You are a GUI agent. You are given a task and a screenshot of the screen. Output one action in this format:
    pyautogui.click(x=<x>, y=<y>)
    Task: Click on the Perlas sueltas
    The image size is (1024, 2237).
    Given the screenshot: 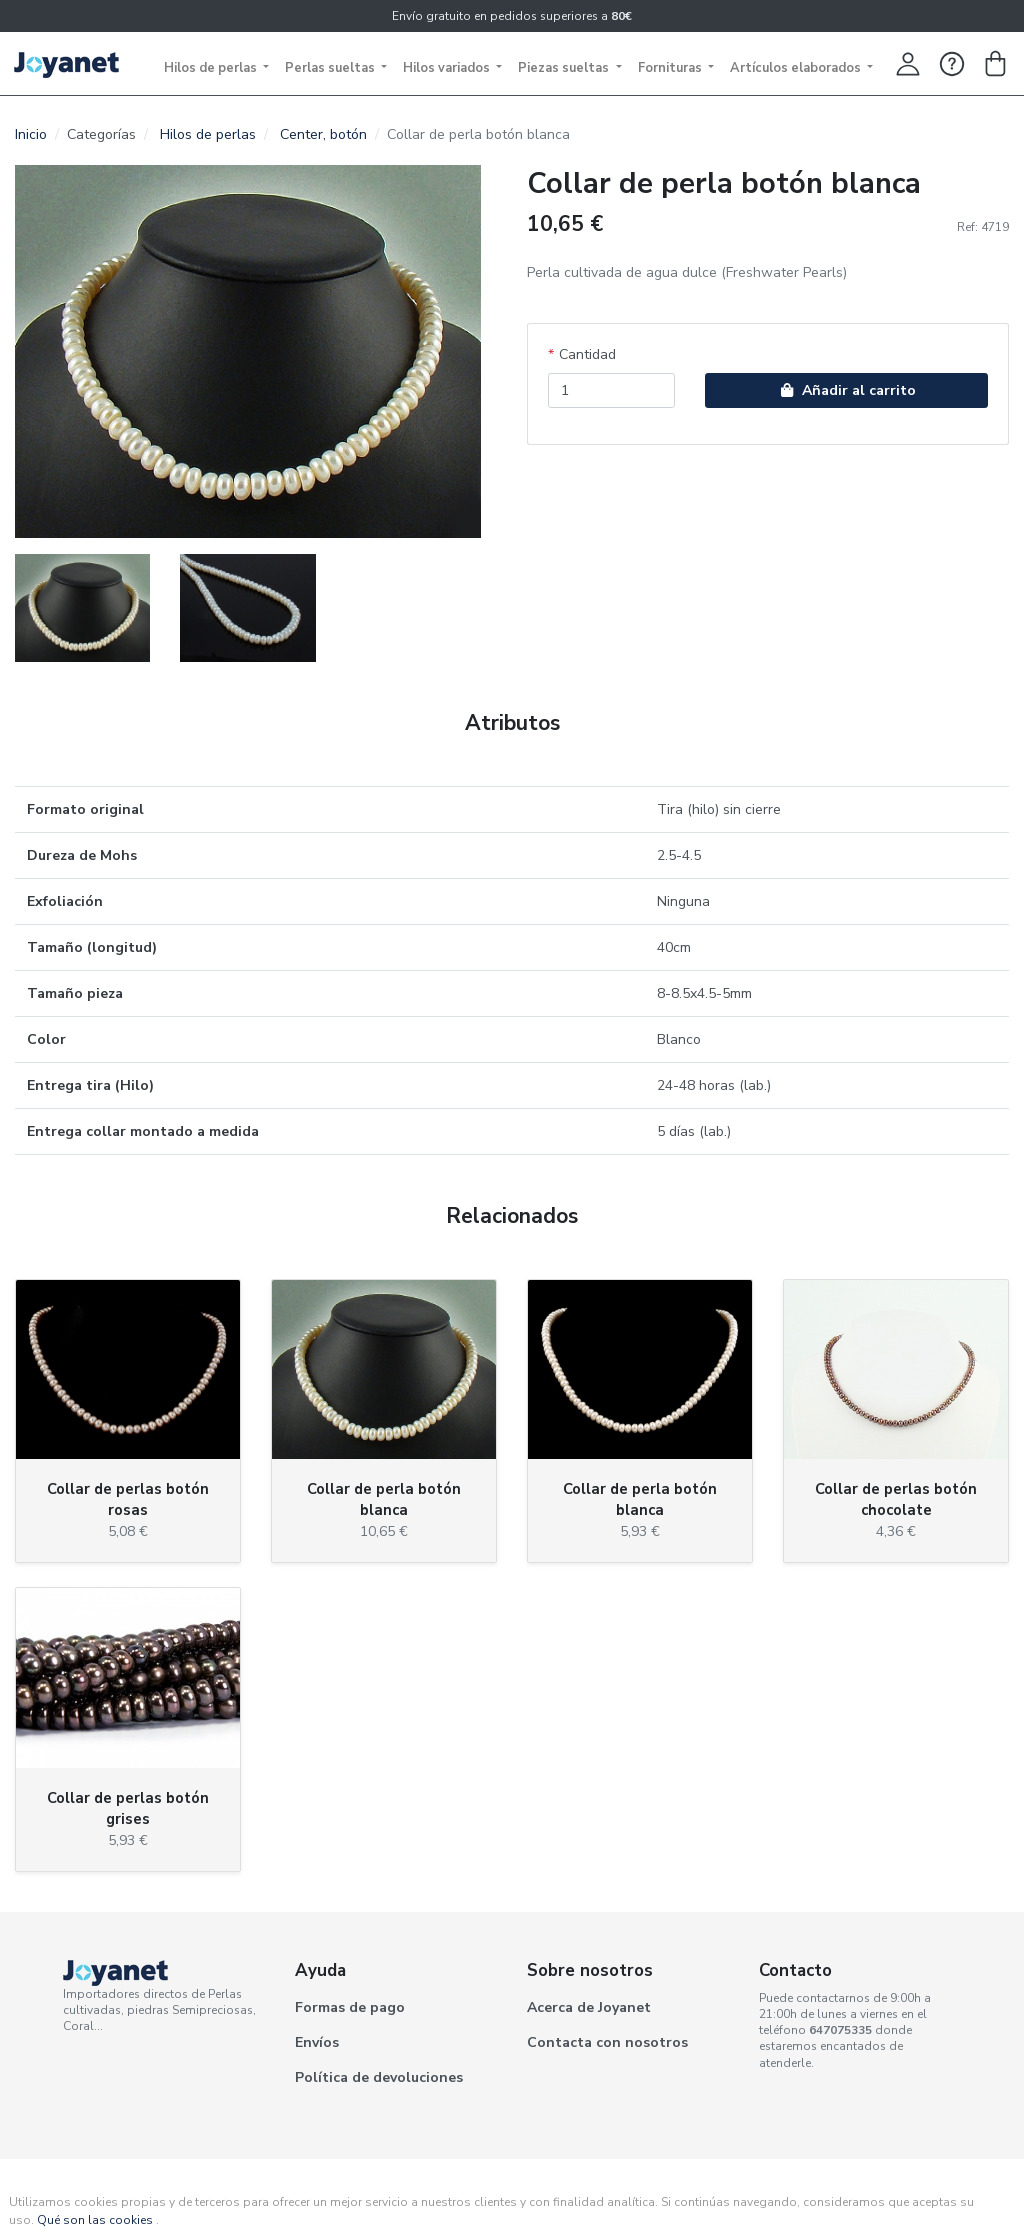 What is the action you would take?
    pyautogui.click(x=331, y=68)
    